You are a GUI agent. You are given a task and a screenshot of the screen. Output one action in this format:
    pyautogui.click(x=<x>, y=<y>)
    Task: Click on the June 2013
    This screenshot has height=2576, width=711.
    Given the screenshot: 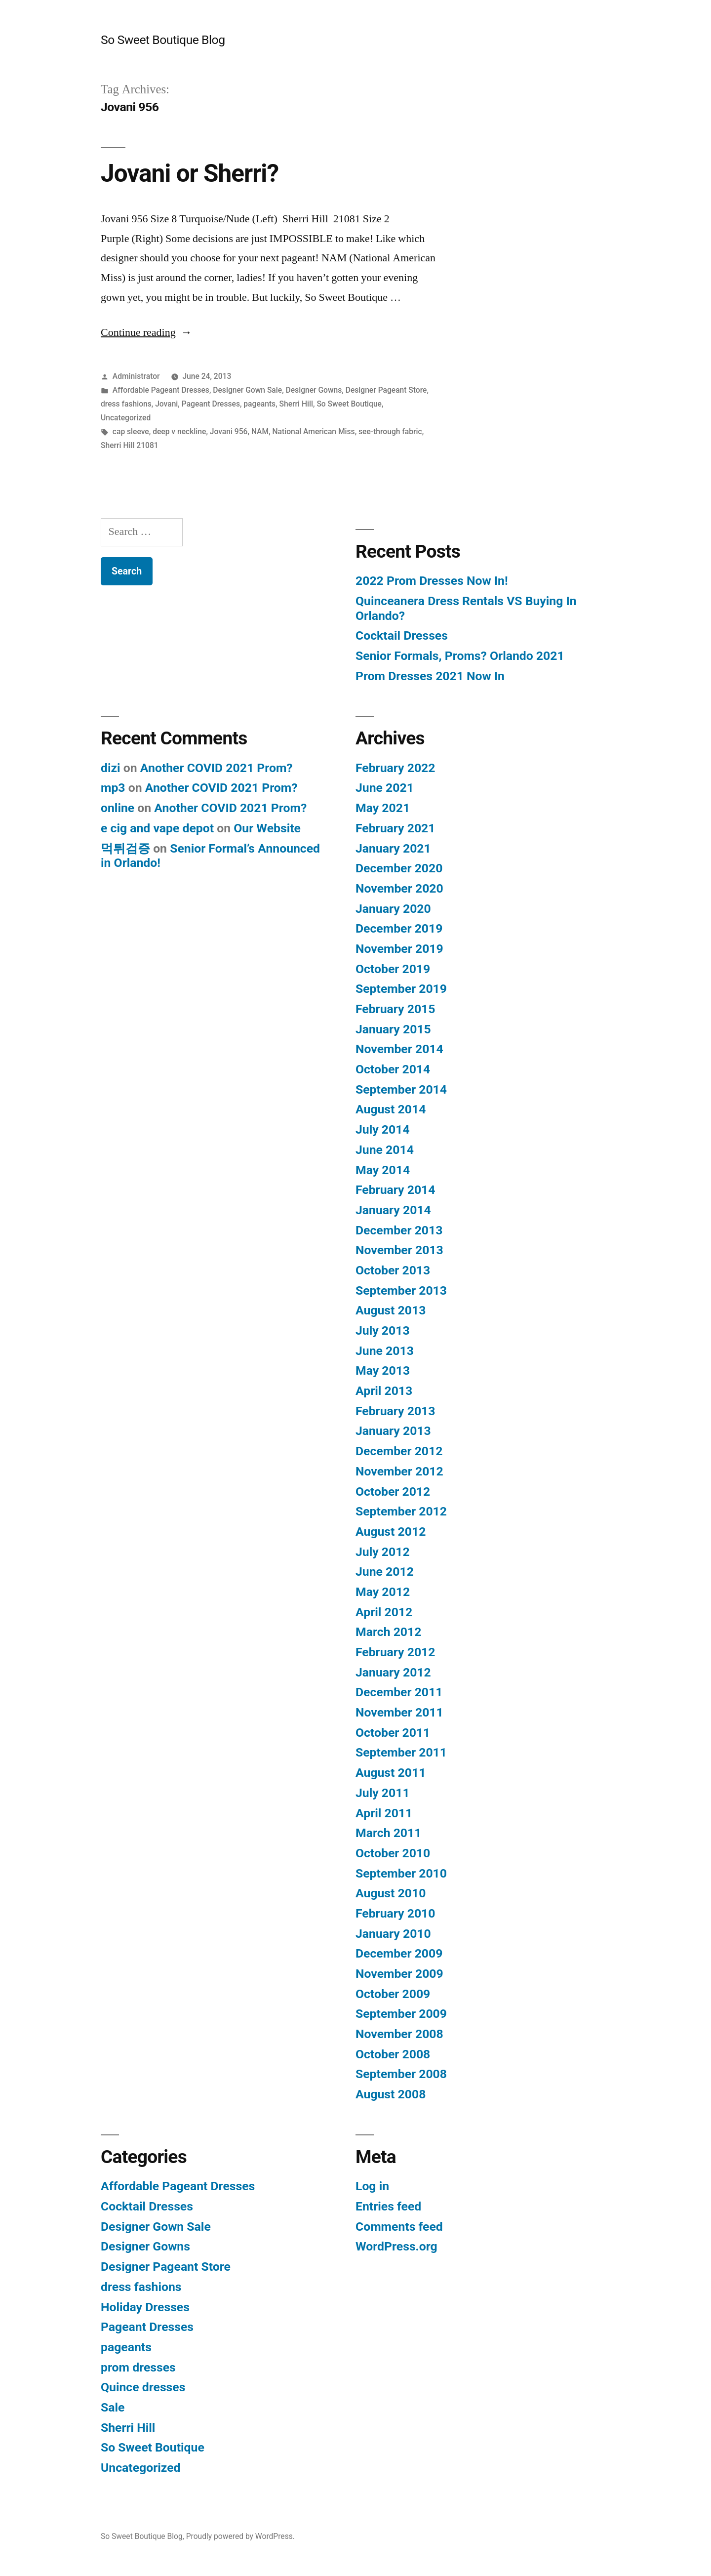 What is the action you would take?
    pyautogui.click(x=385, y=1351)
    